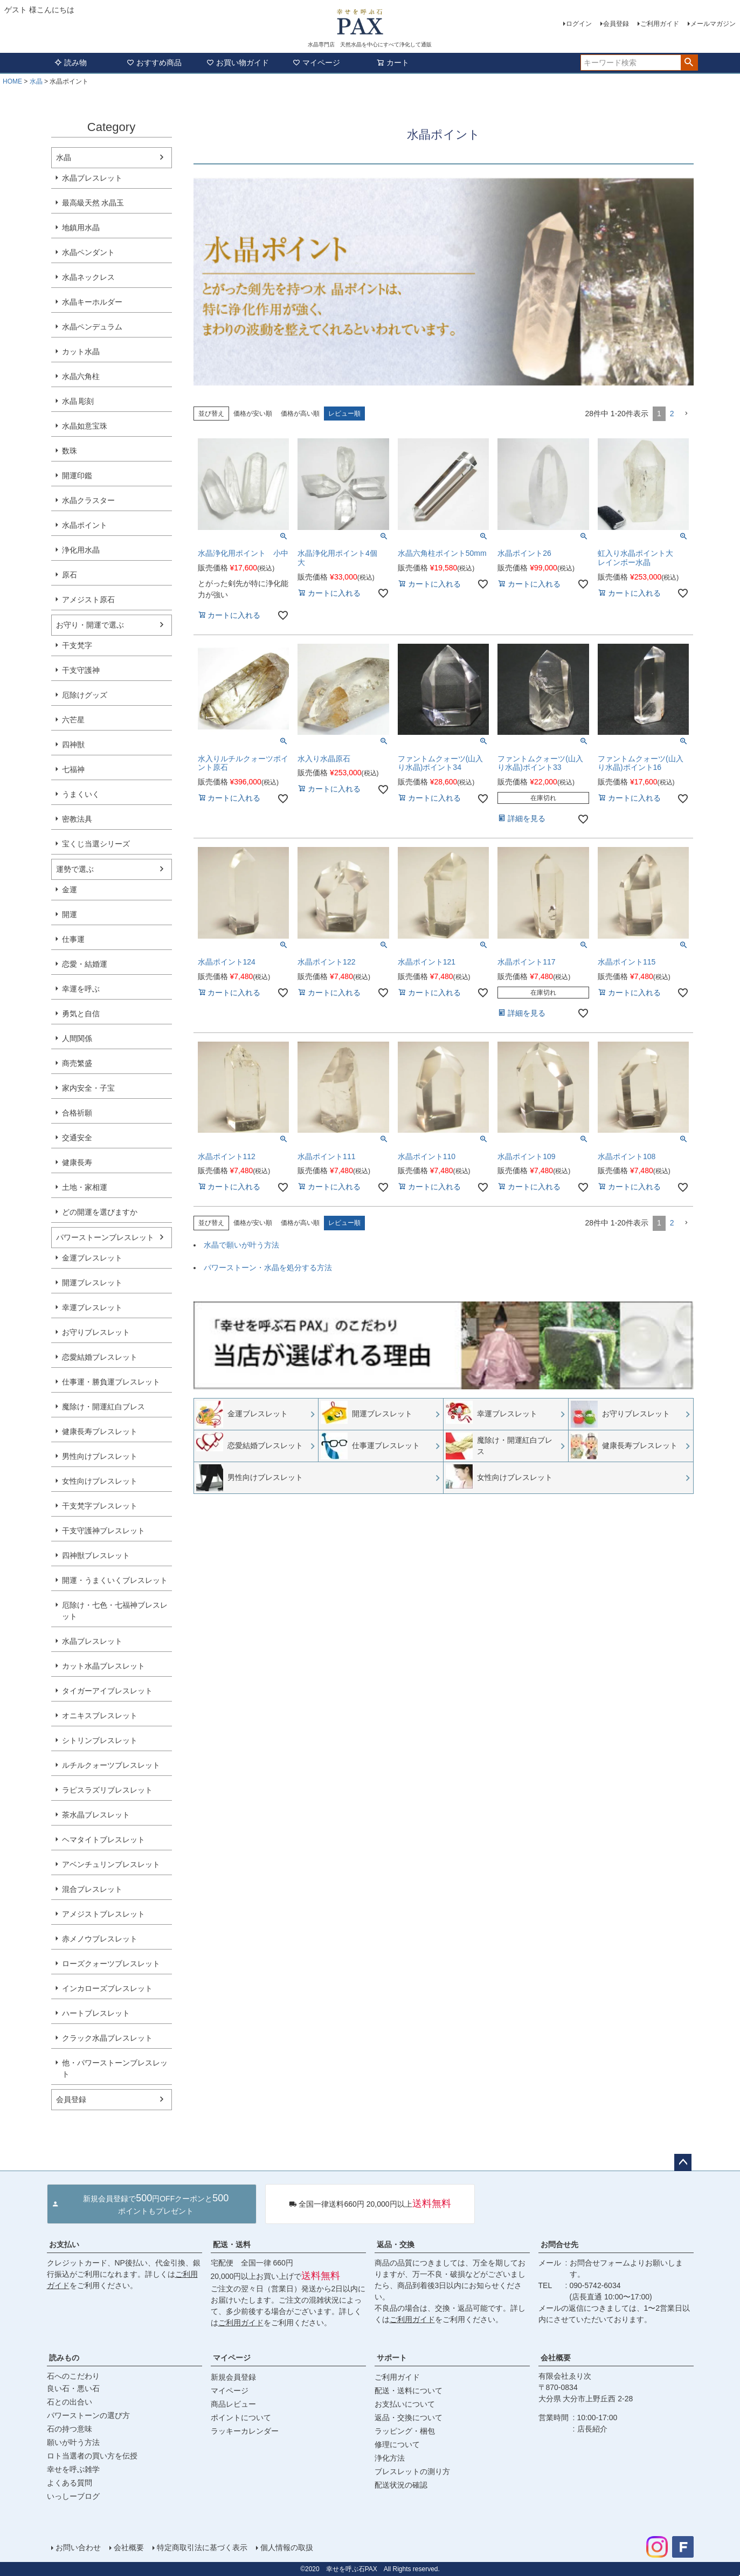 Image resolution: width=740 pixels, height=2576 pixels. What do you see at coordinates (392, 2357) in the screenshot?
I see `サポート` at bounding box center [392, 2357].